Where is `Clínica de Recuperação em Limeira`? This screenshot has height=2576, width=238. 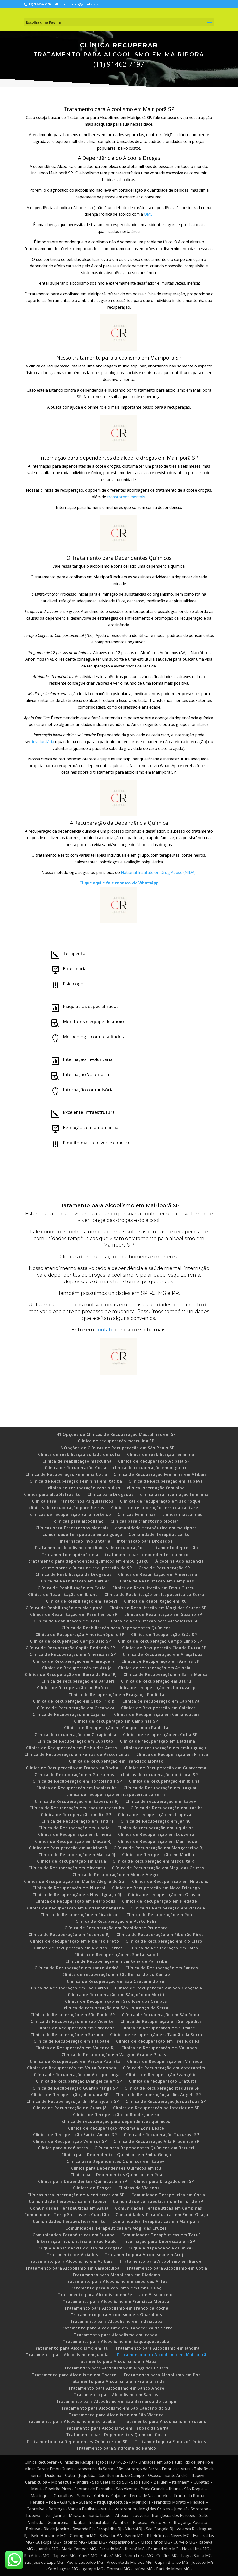 Clínica de Recuperação em Limeira is located at coordinates (75, 1834).